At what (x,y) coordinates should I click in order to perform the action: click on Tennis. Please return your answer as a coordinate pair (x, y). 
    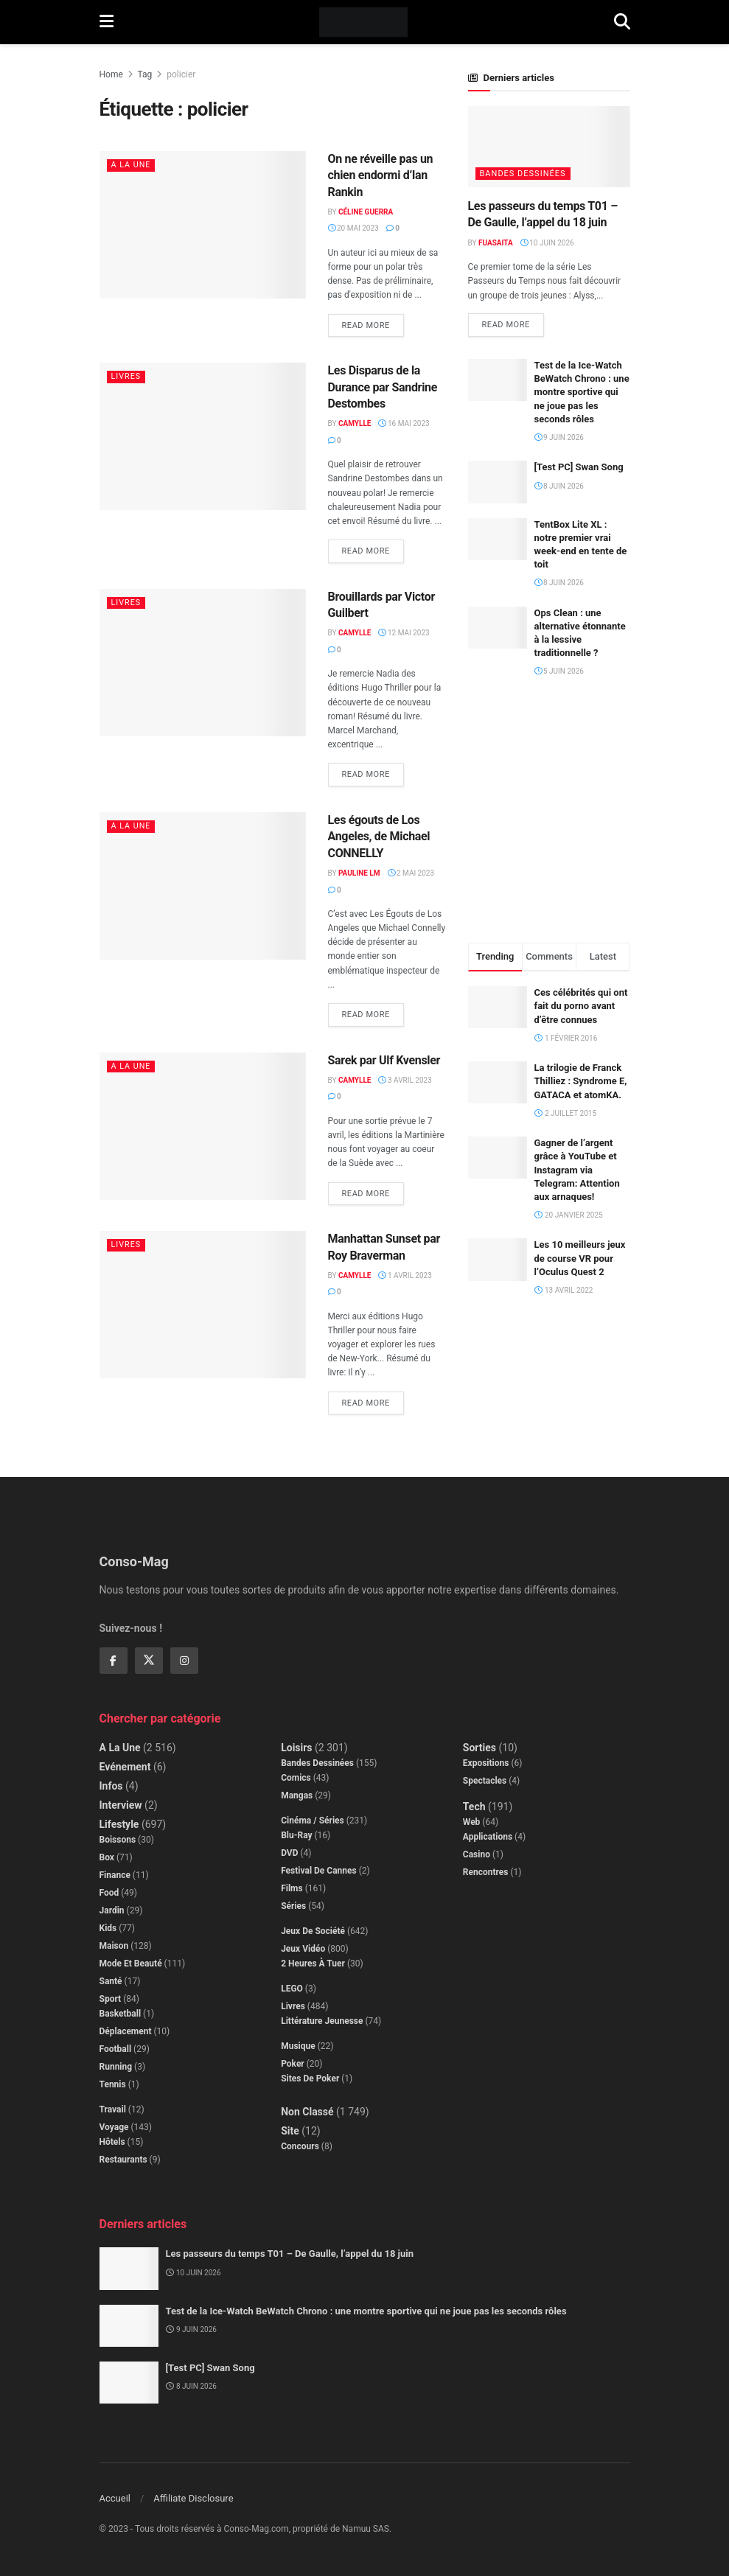
    Looking at the image, I should click on (113, 2084).